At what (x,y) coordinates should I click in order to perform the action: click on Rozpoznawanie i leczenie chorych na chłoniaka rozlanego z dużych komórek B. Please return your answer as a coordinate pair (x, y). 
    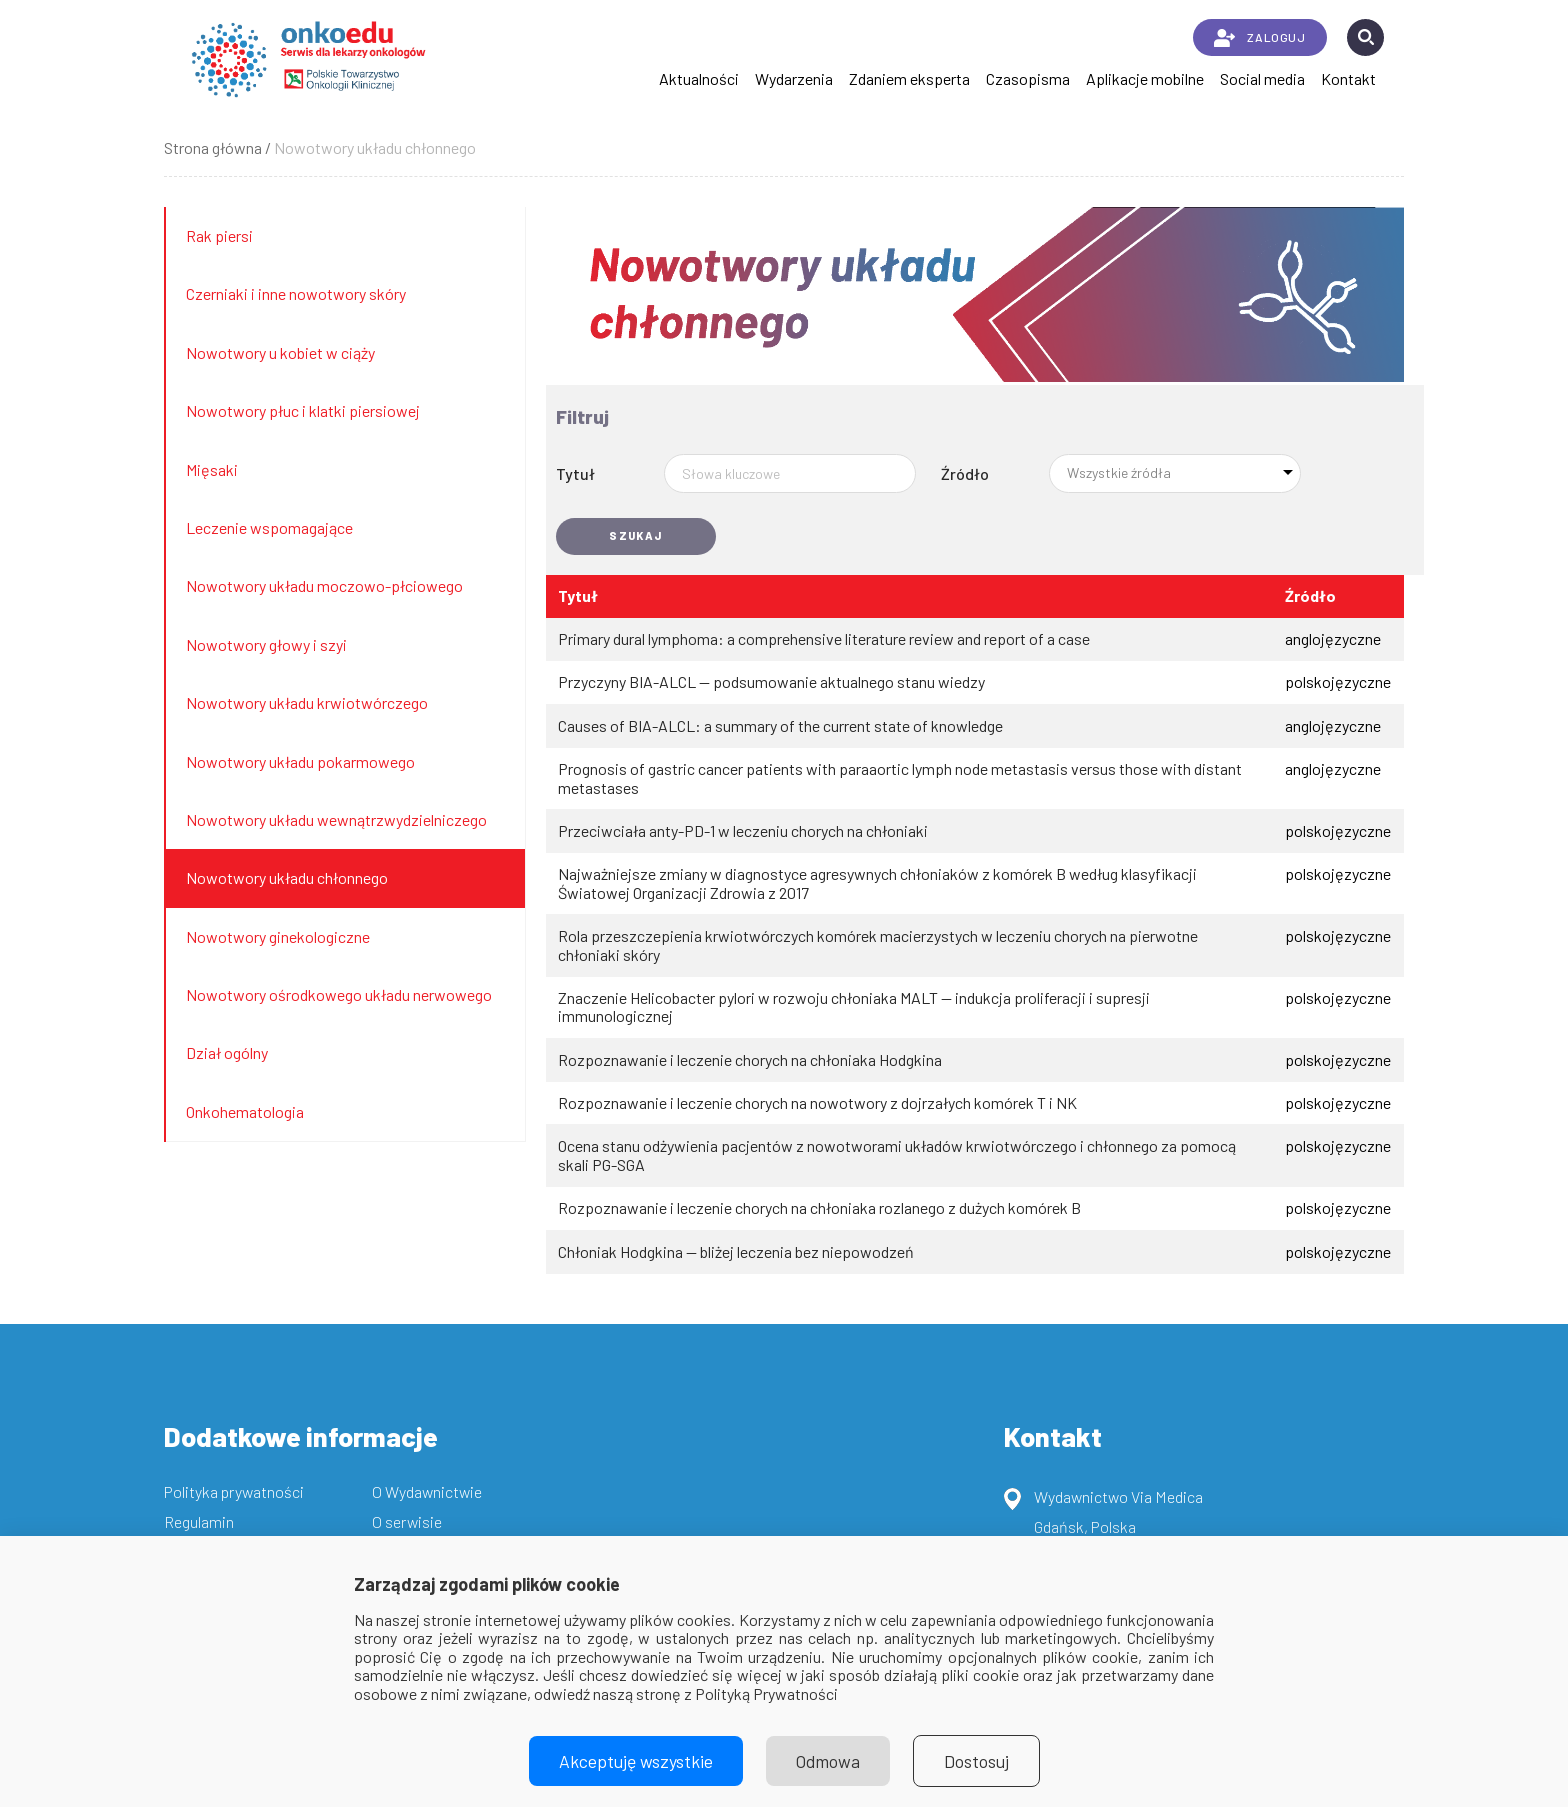
    Looking at the image, I should click on (819, 1208).